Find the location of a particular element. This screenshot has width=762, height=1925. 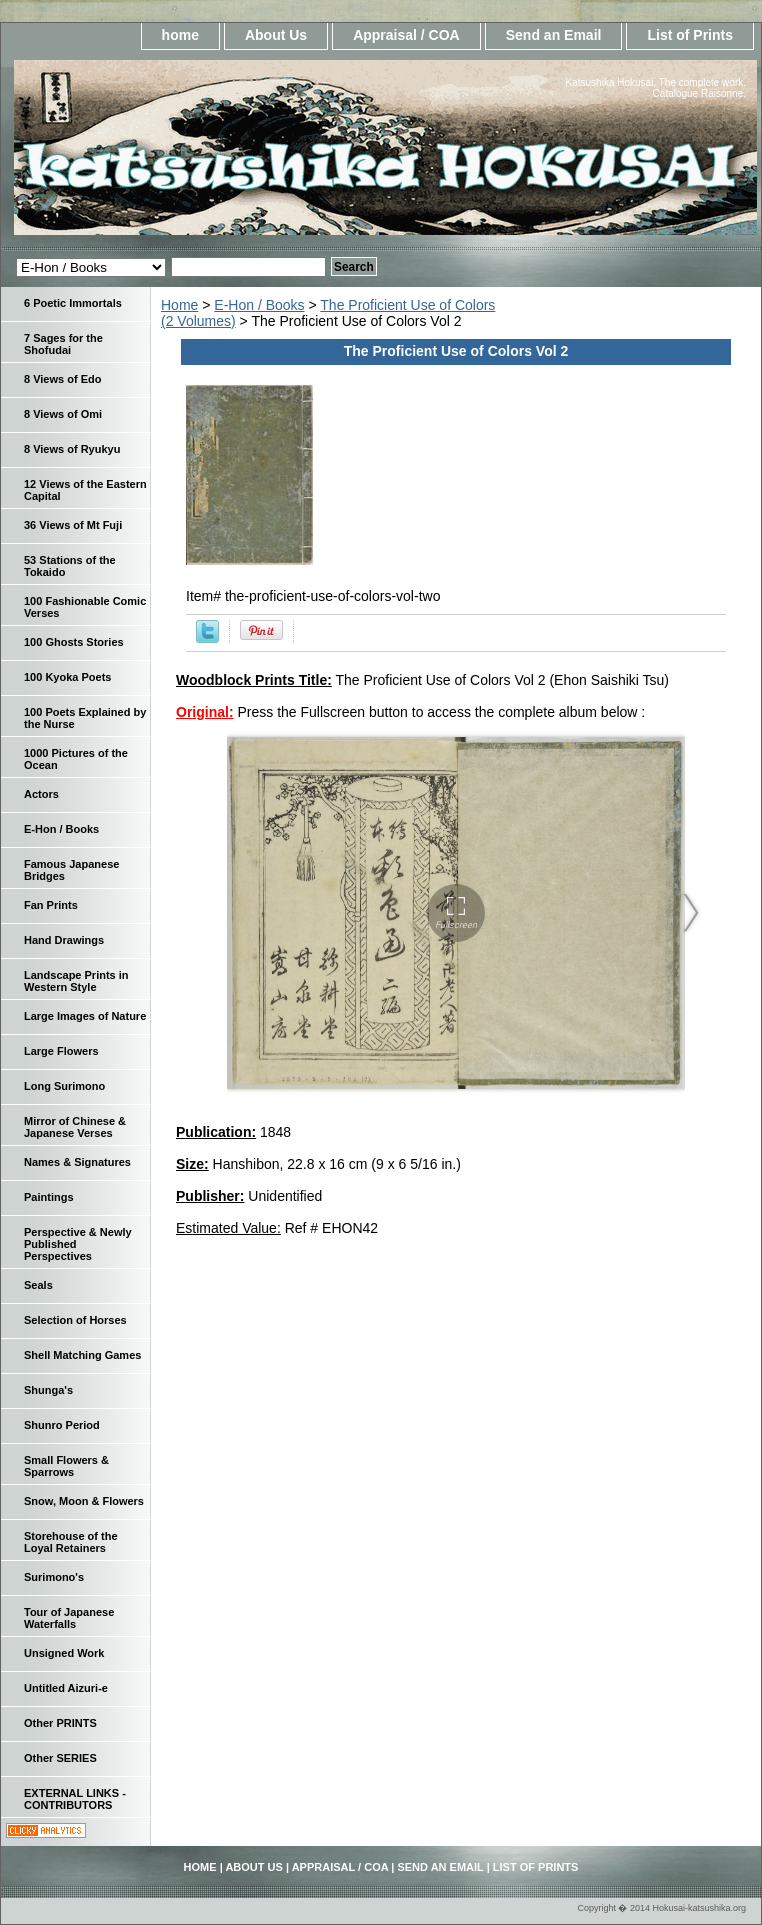

Shunro Period is located at coordinates (62, 1425).